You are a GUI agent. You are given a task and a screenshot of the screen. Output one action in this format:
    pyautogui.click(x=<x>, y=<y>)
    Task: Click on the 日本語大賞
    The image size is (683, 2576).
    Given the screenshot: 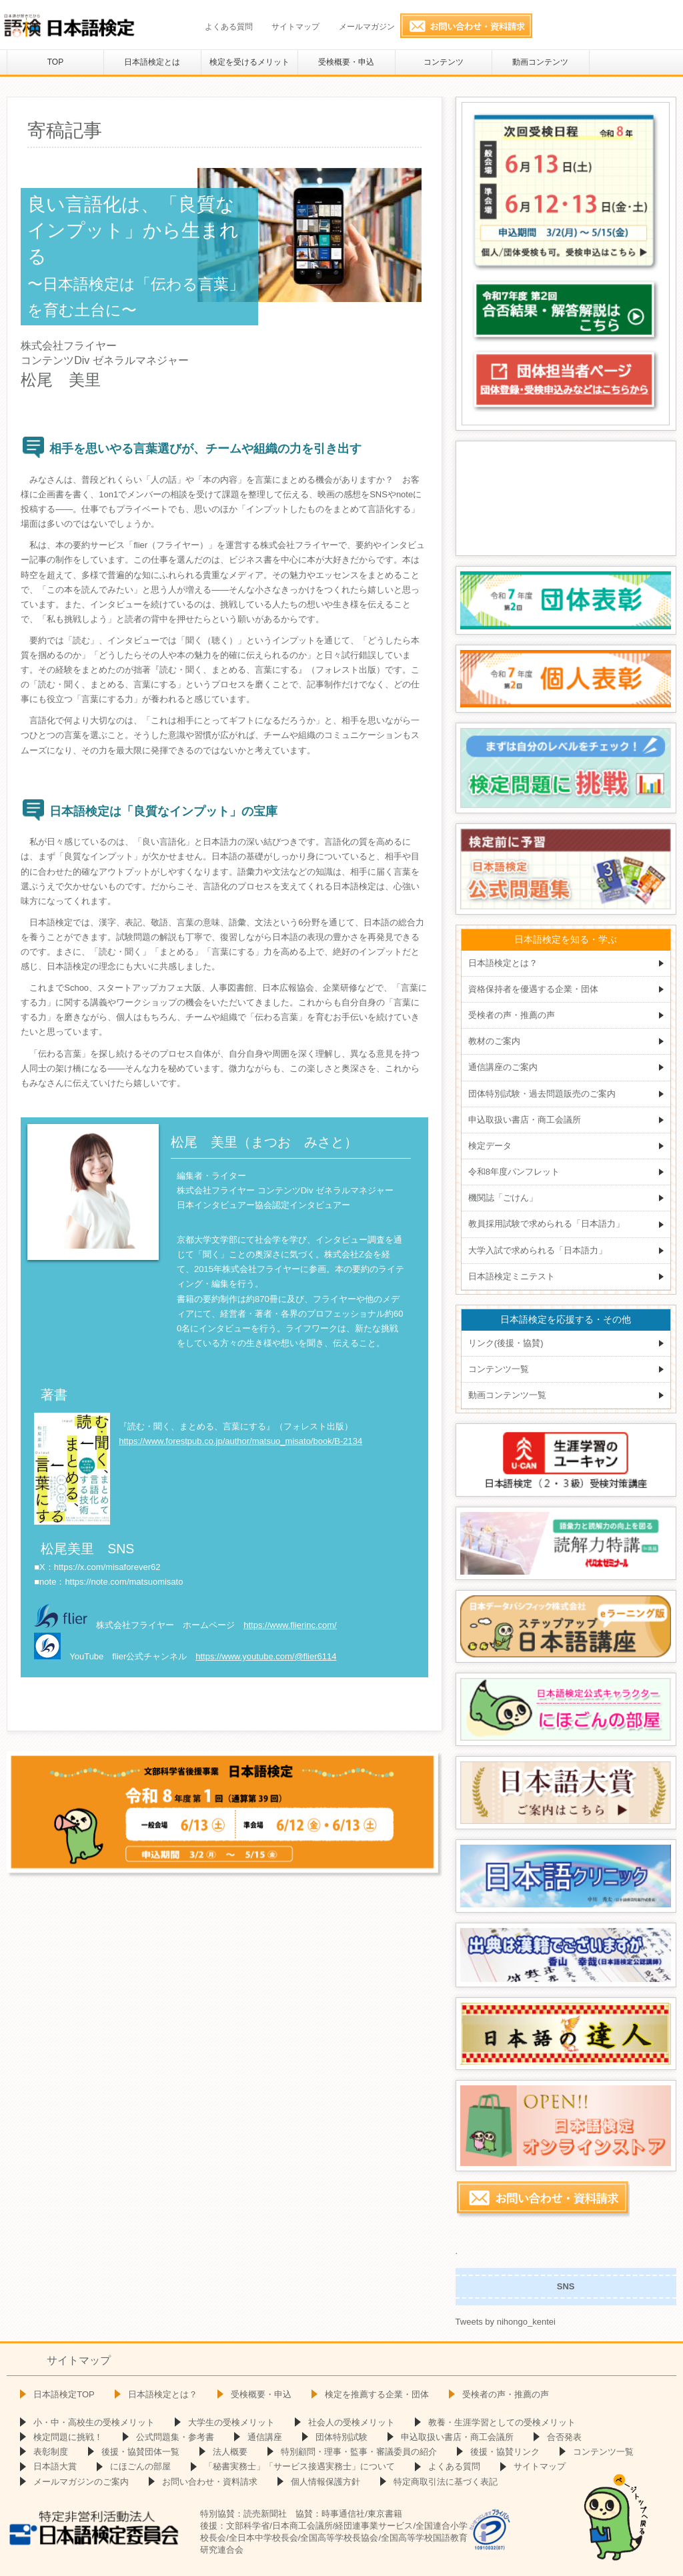 What is the action you would take?
    pyautogui.click(x=55, y=2466)
    